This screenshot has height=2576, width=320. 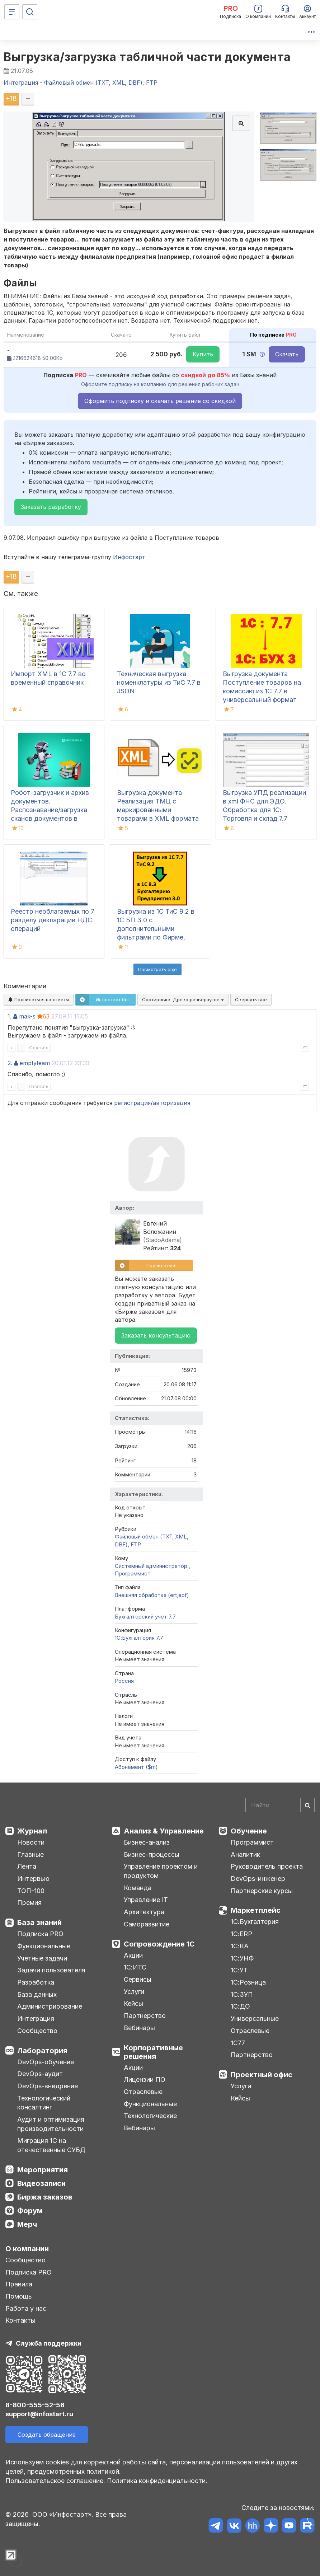 What do you see at coordinates (11, 11) in the screenshot?
I see `[Меню]` at bounding box center [11, 11].